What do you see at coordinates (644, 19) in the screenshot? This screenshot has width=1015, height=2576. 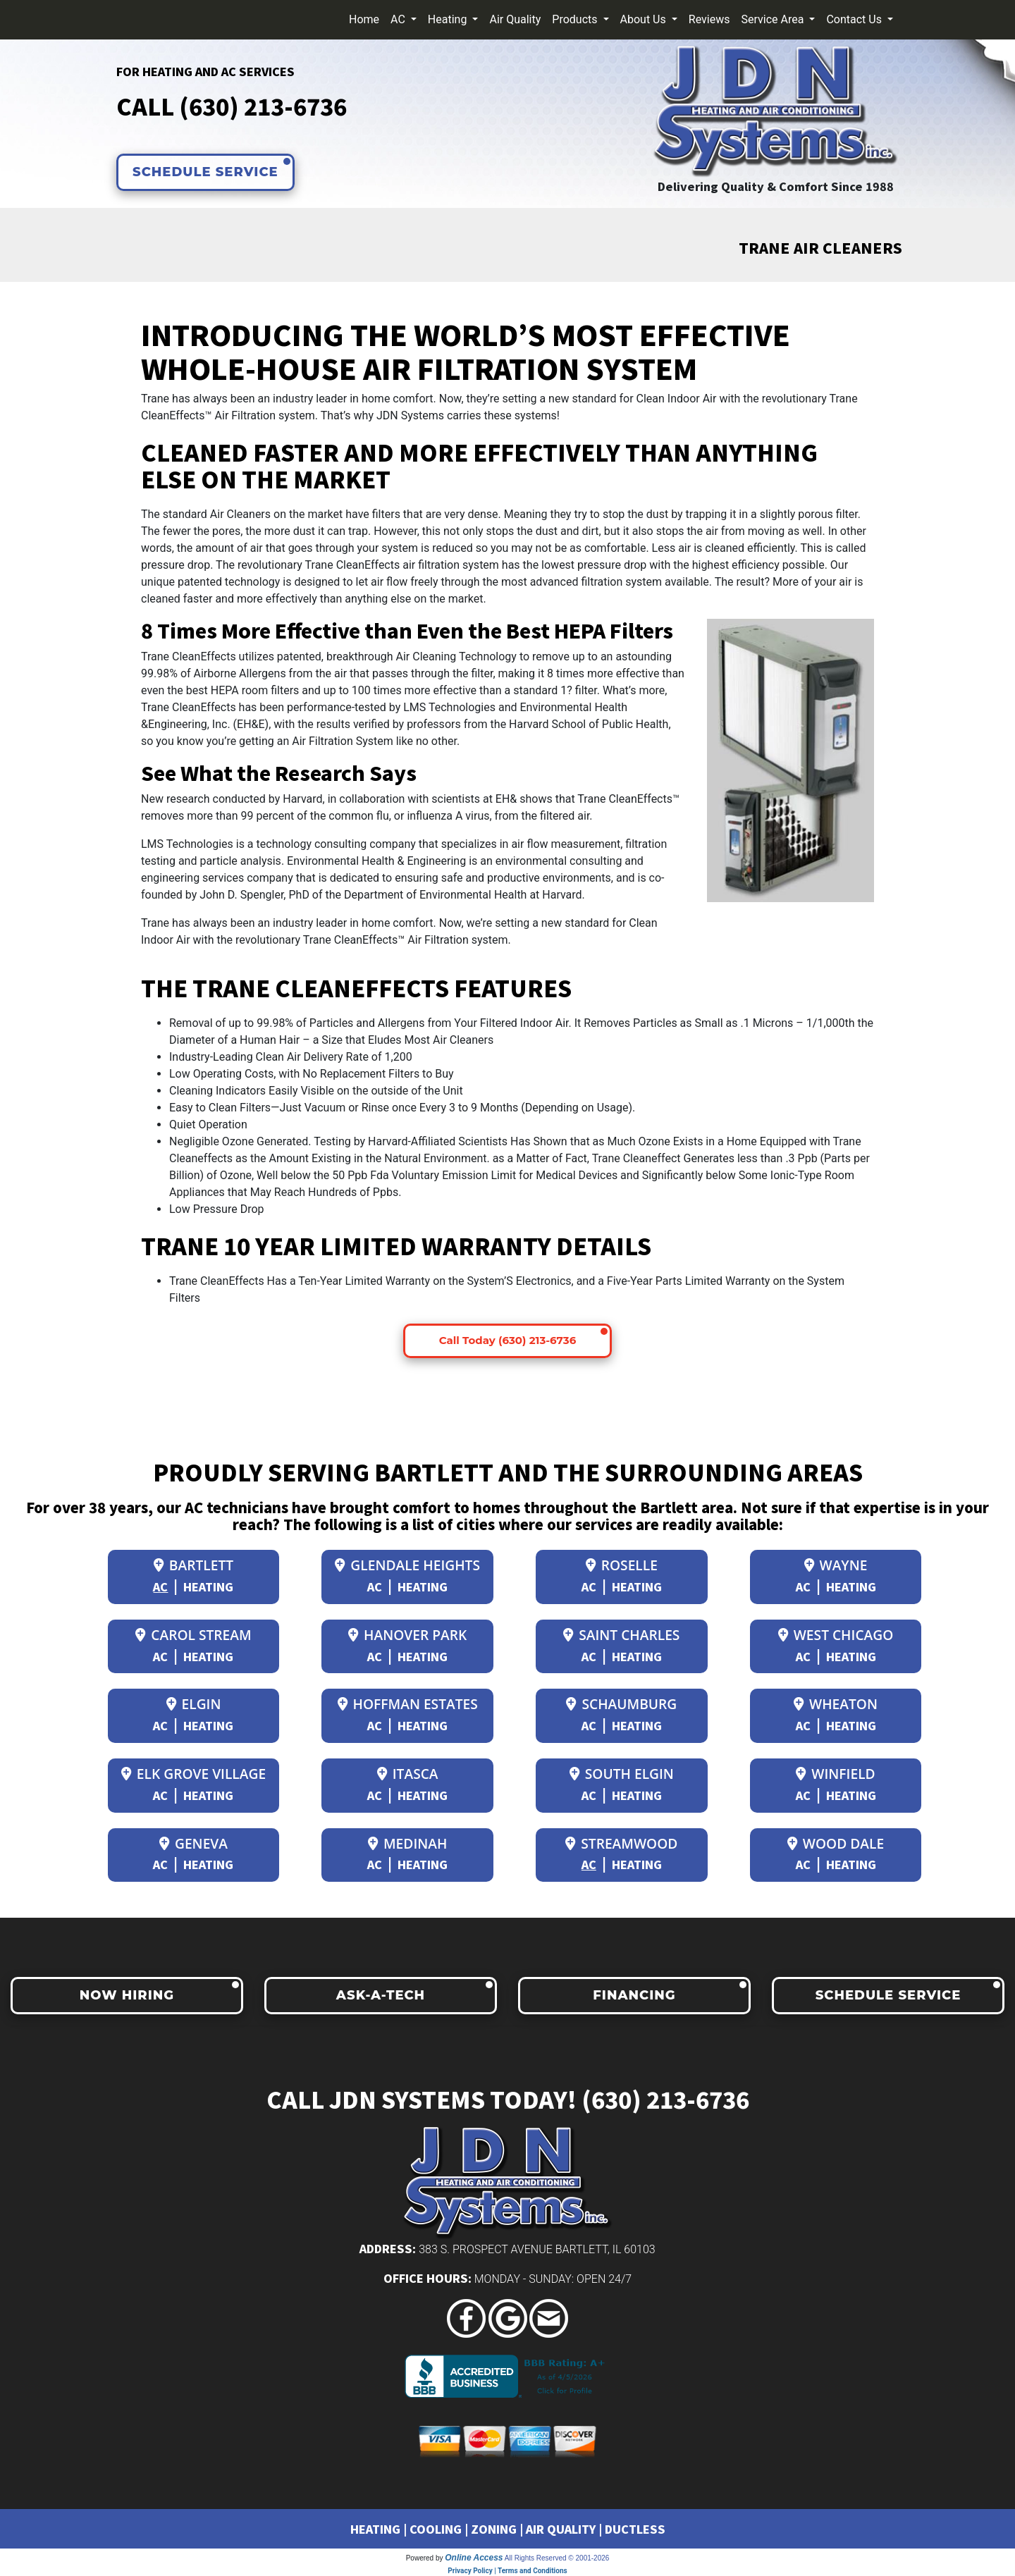 I see `About Us [button]` at bounding box center [644, 19].